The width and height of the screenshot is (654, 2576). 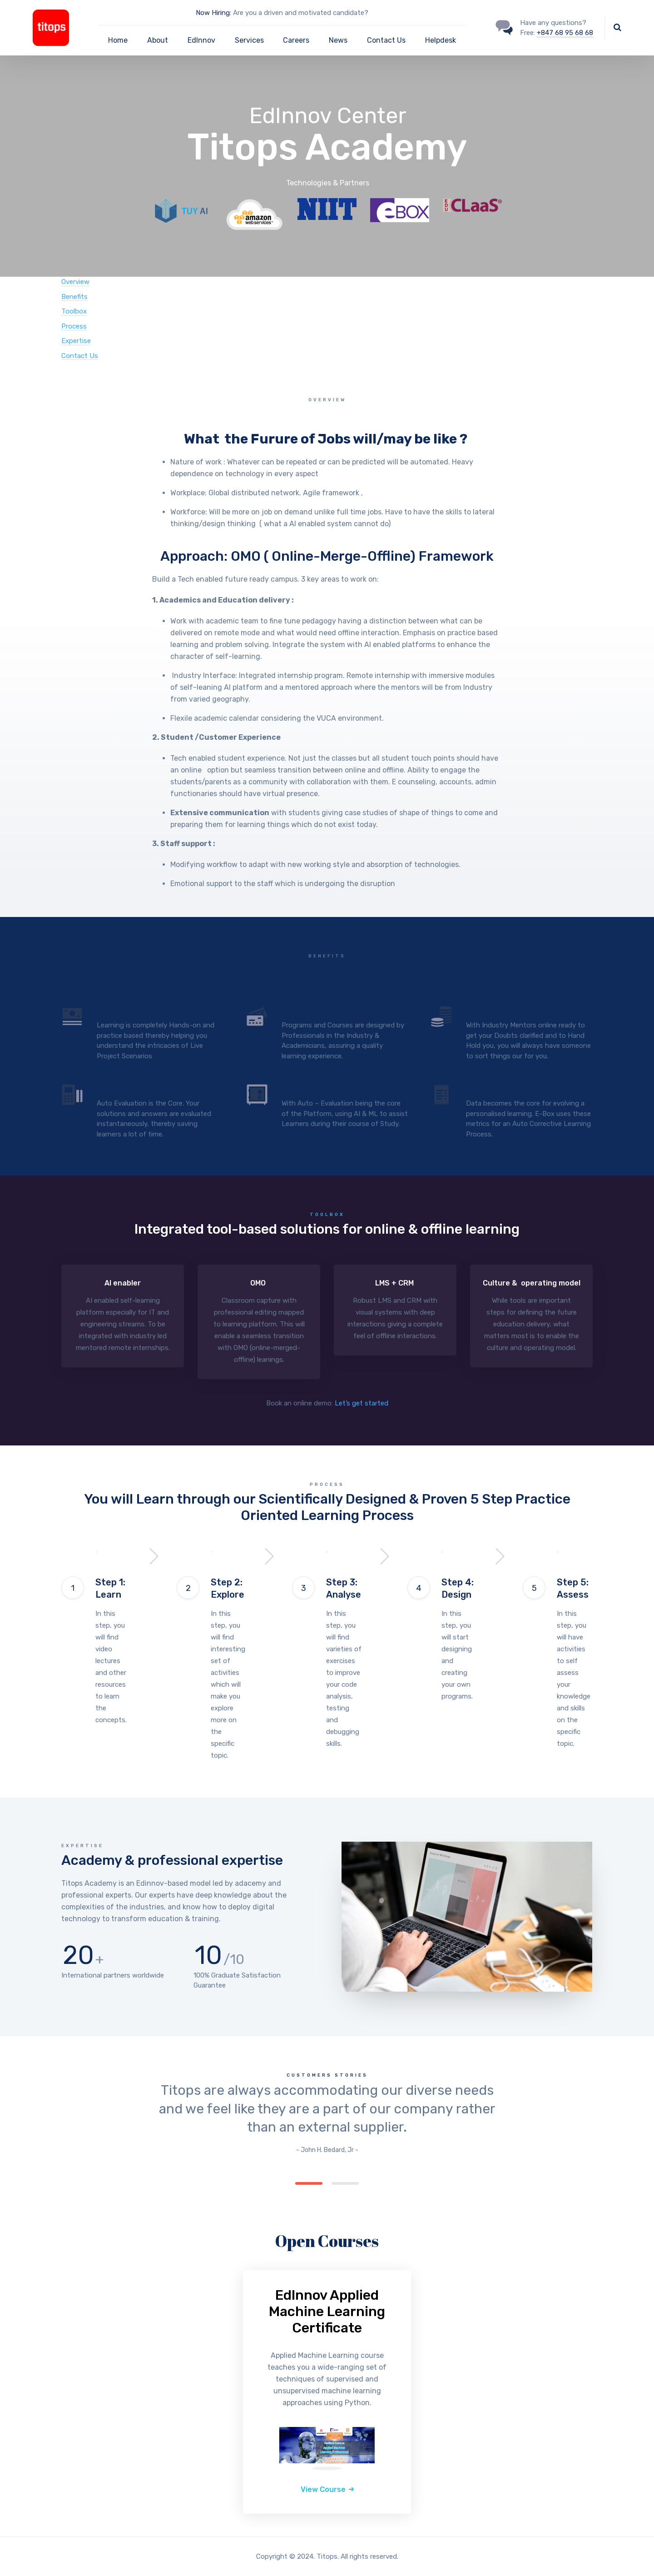 I want to click on Let’s get started, so click(x=361, y=1403).